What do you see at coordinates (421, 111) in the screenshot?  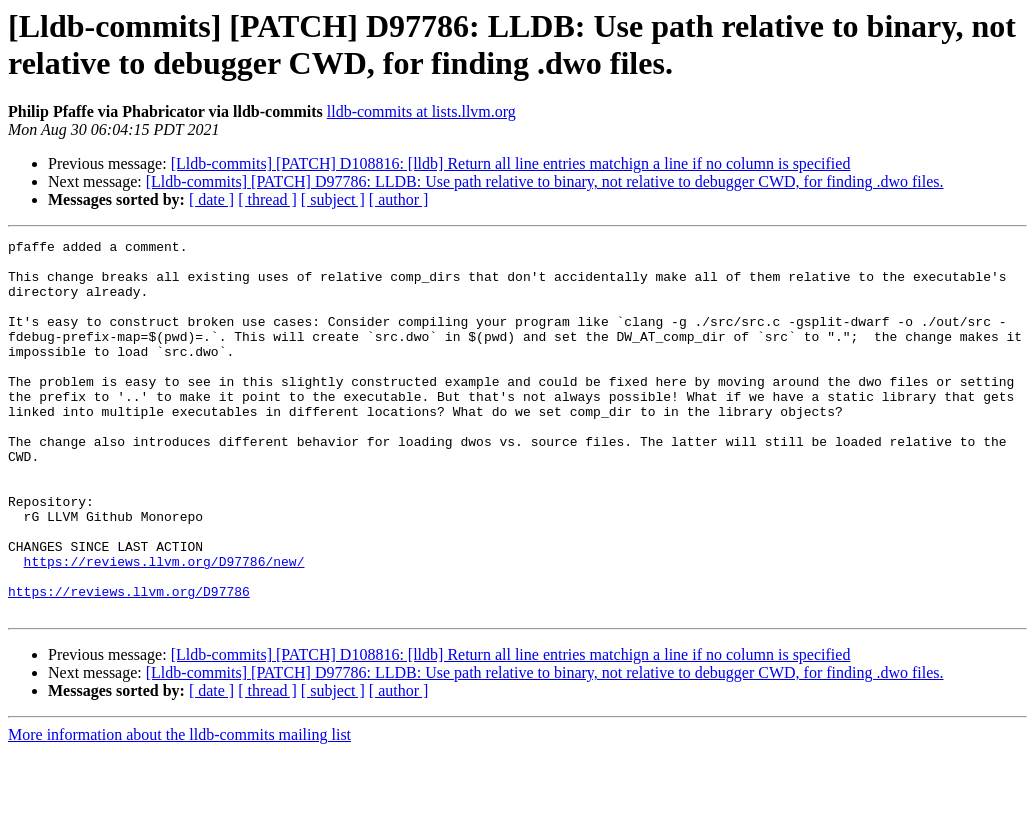 I see `lldb-commits at lists.llvm.org` at bounding box center [421, 111].